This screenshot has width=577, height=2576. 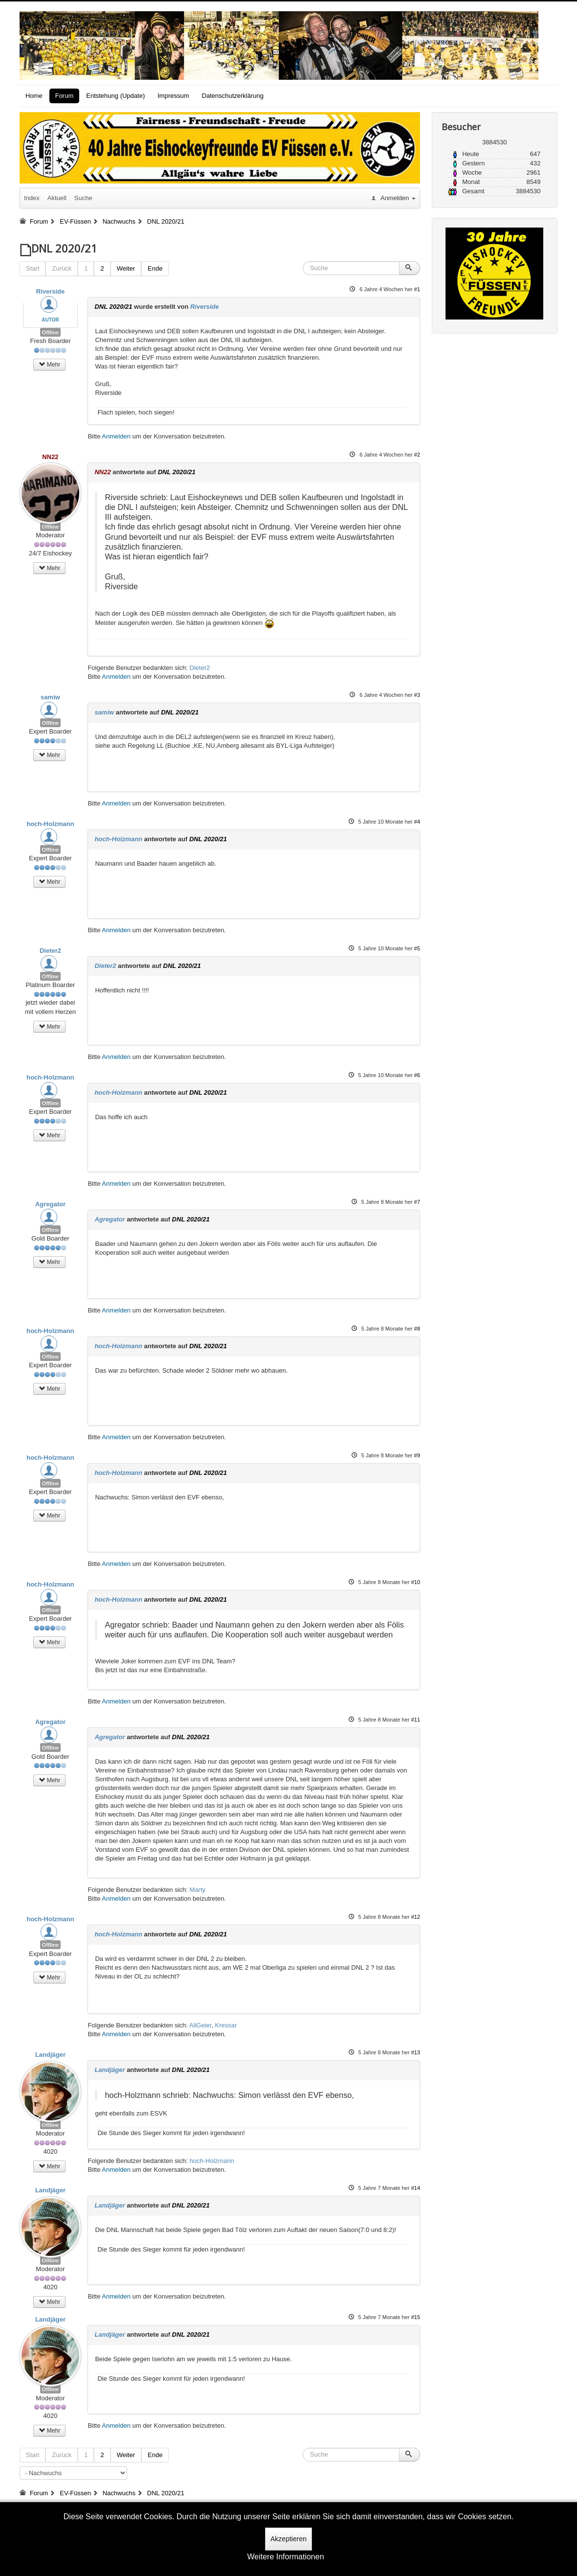 I want to click on #15, so click(x=415, y=2317).